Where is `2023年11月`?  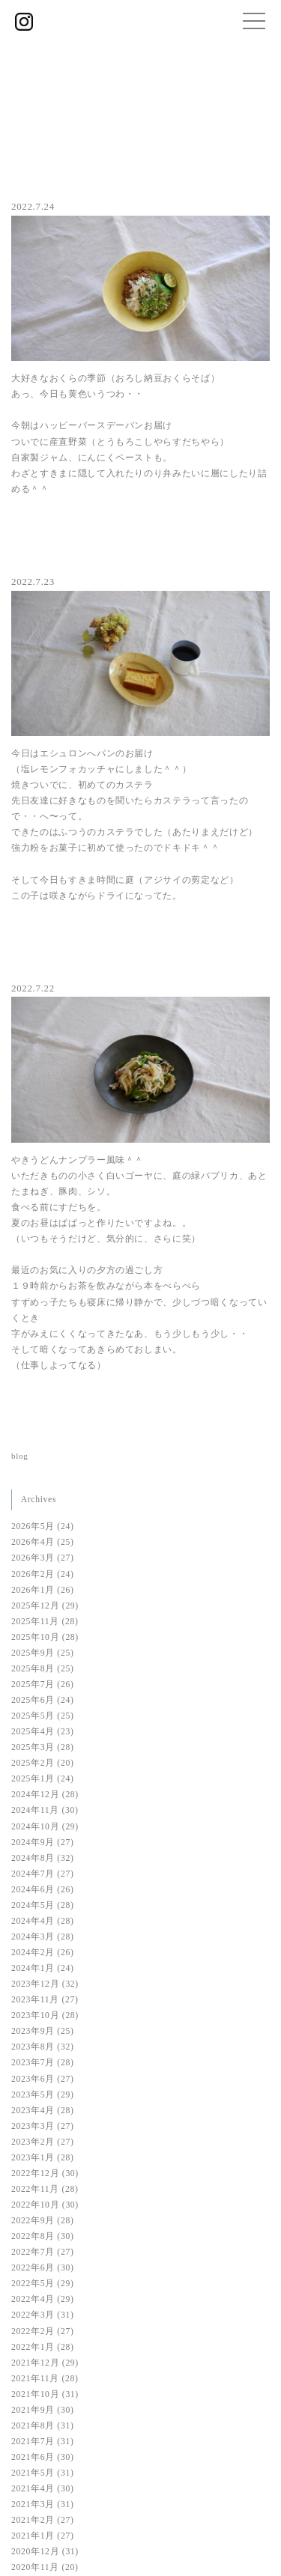
2023年11月 is located at coordinates (35, 2000).